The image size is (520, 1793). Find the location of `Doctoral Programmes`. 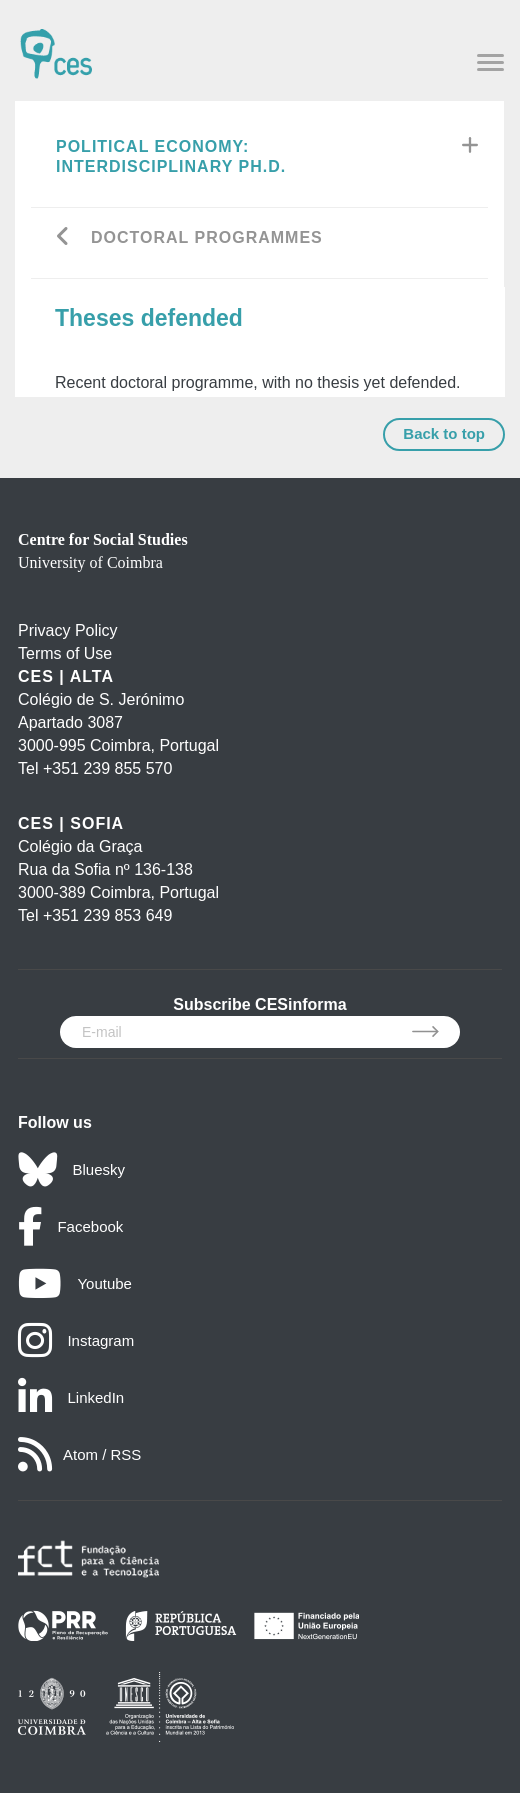

Doctoral Programmes is located at coordinates (207, 237).